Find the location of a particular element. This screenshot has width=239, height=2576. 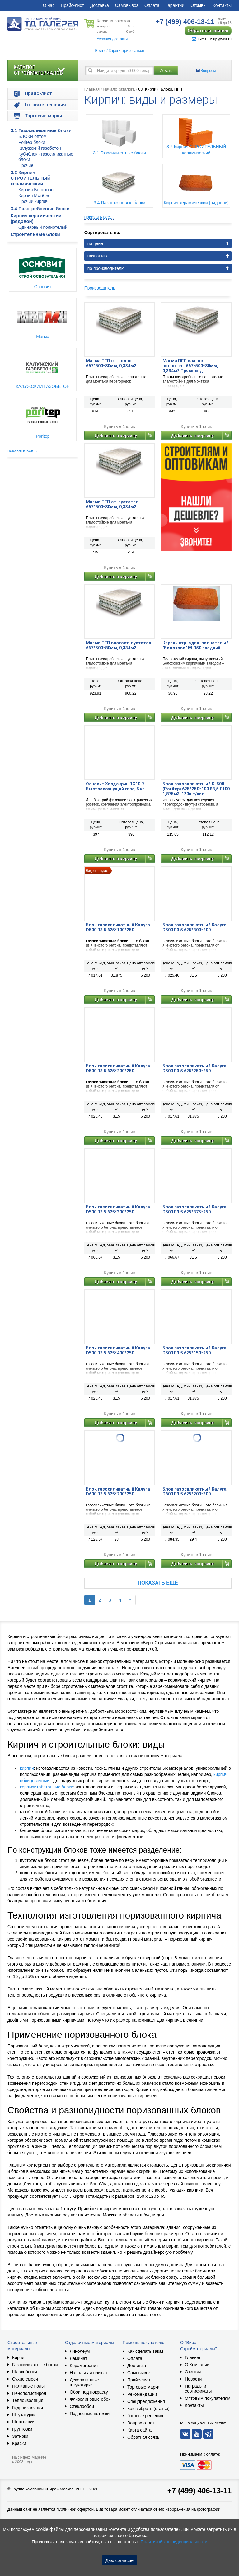

Как выбрать (статьи) is located at coordinates (148, 2408).